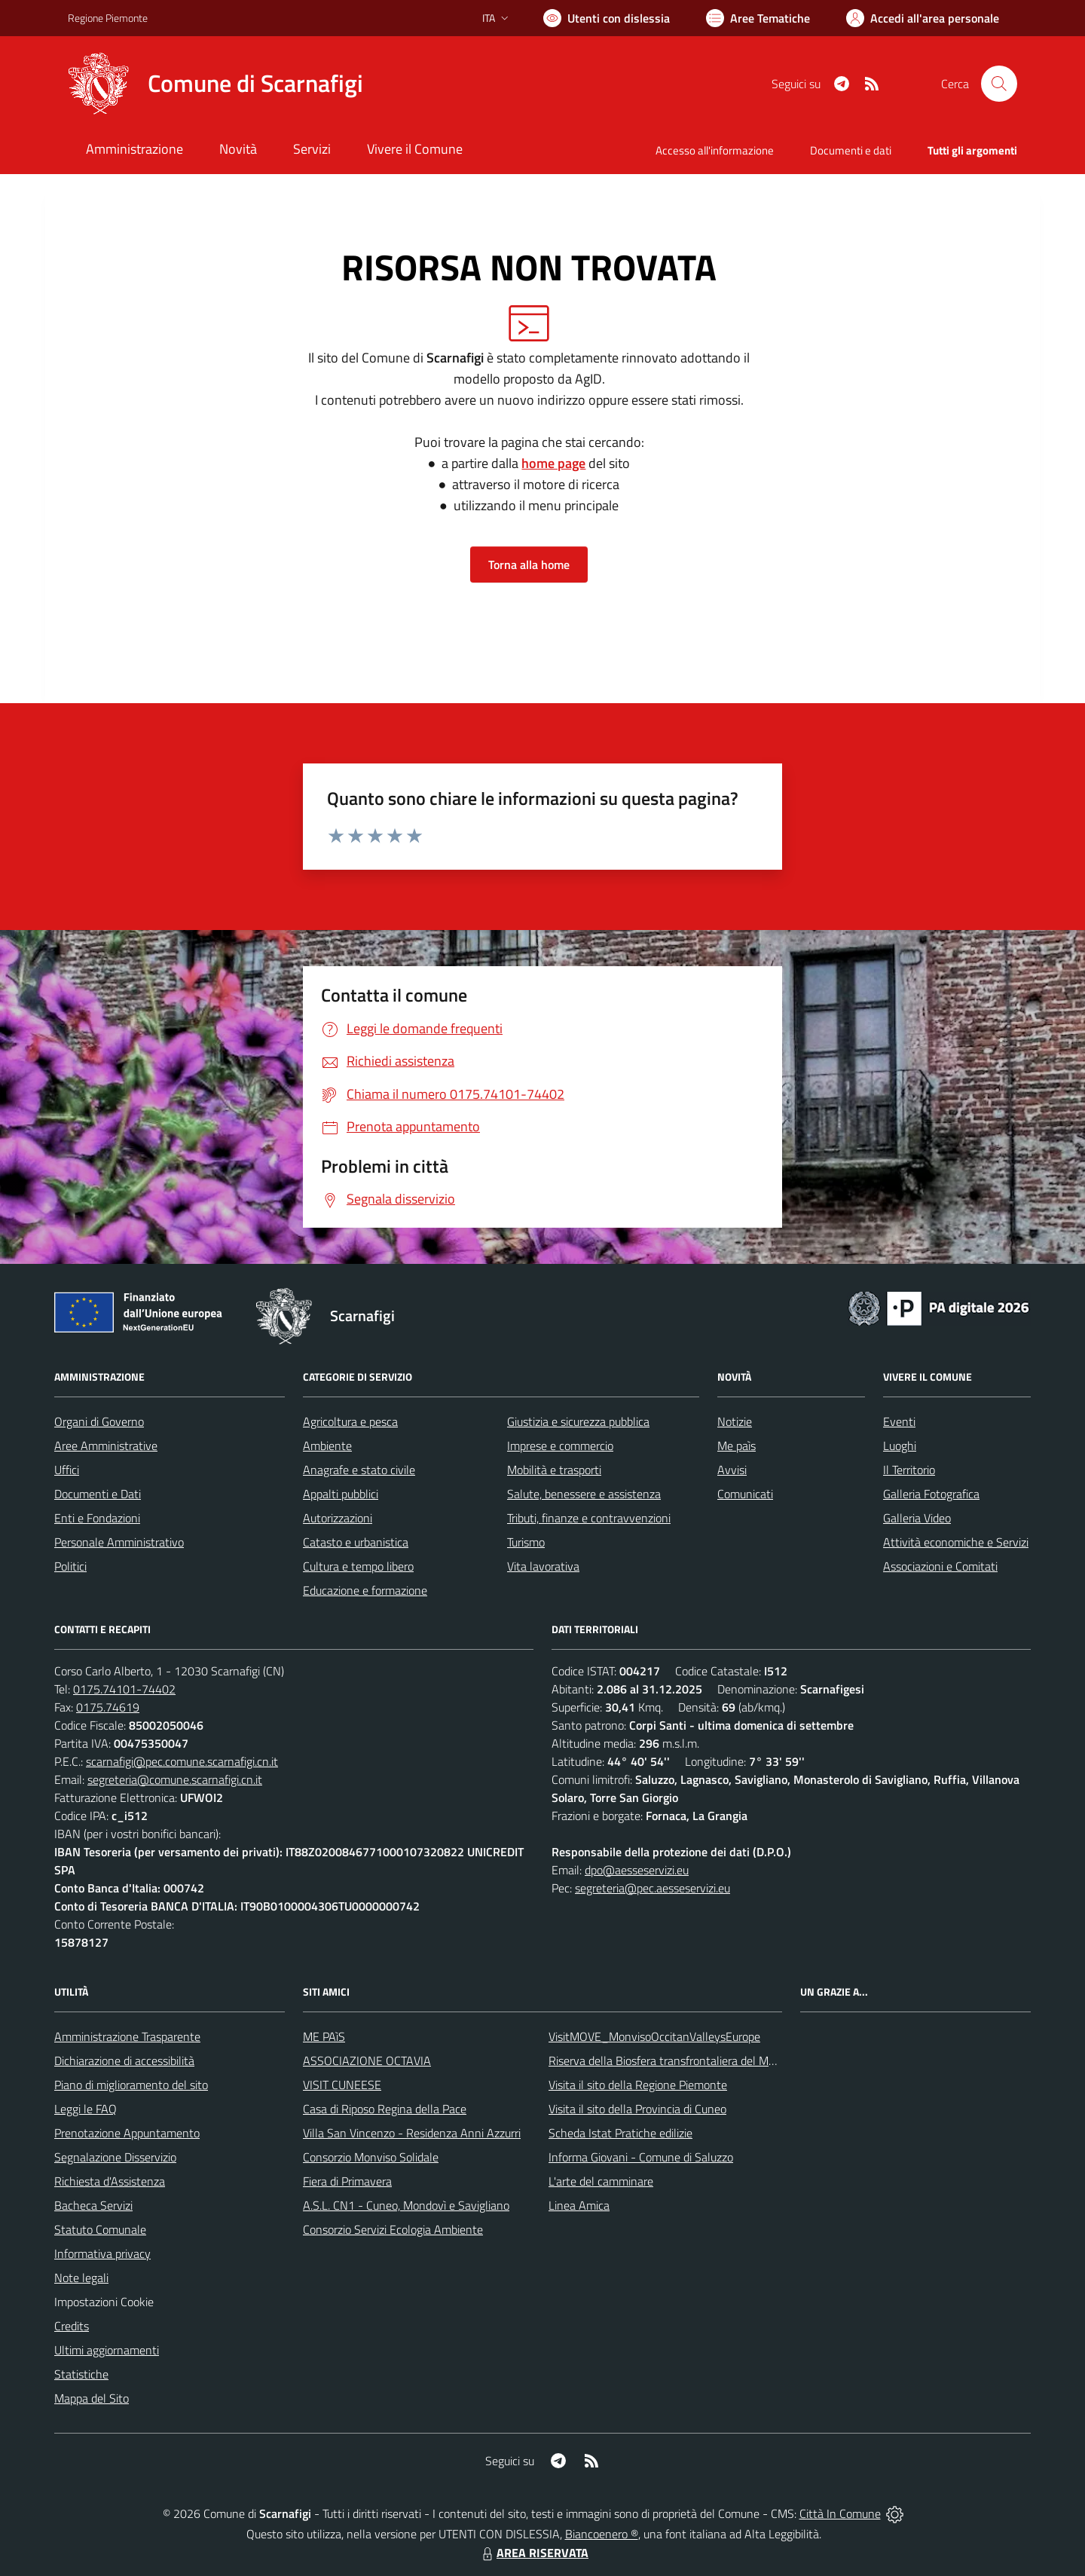 This screenshot has width=1085, height=2576. What do you see at coordinates (358, 1566) in the screenshot?
I see `Cultura e tempo libero` at bounding box center [358, 1566].